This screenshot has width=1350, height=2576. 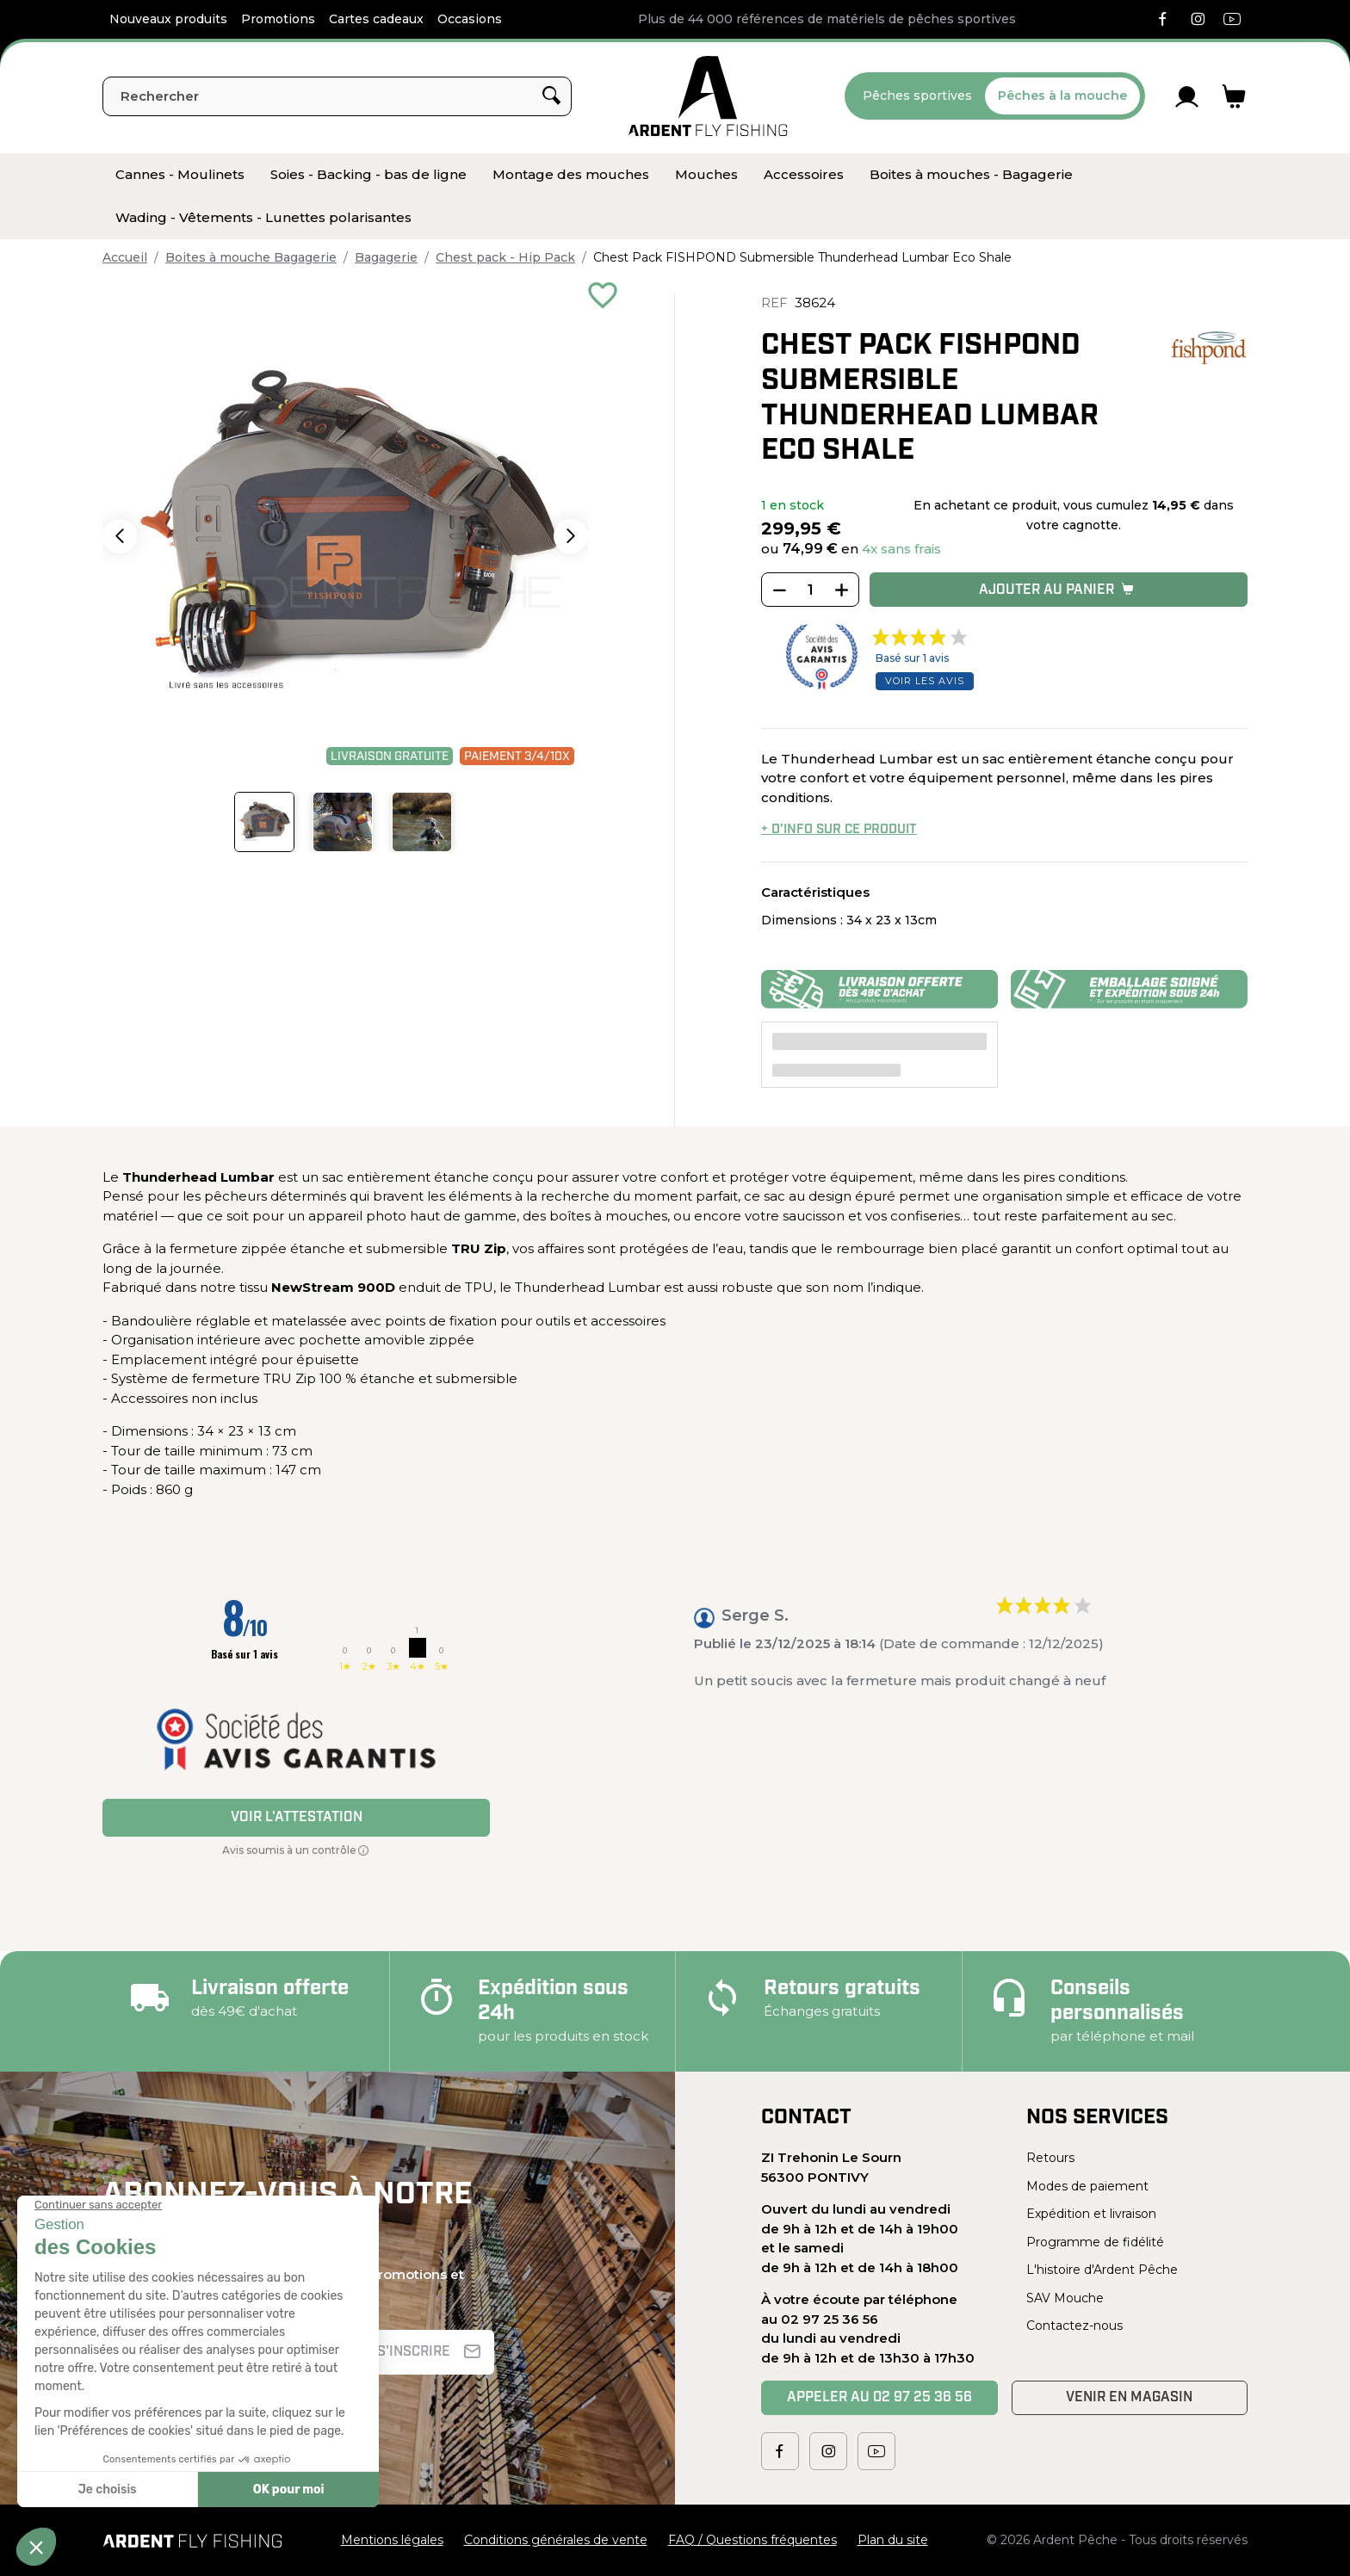 What do you see at coordinates (839, 830) in the screenshot?
I see `+ d’info sur ce produit` at bounding box center [839, 830].